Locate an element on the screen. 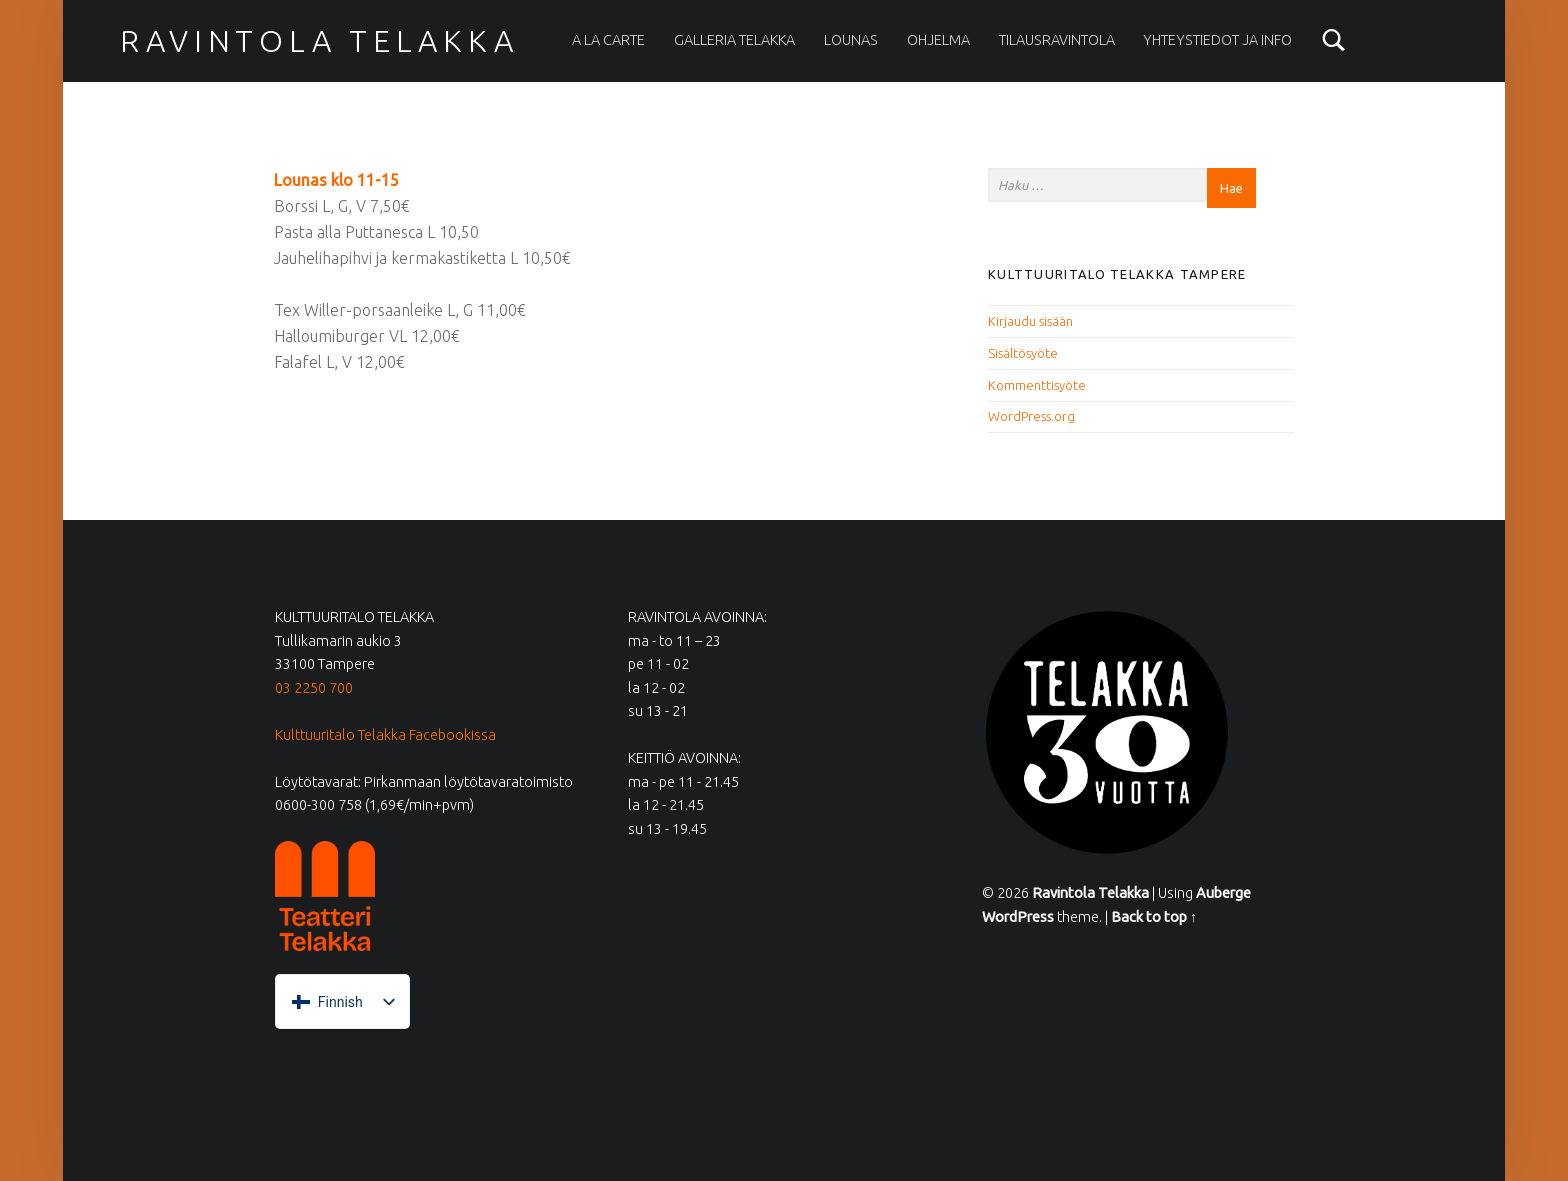 This screenshot has width=1568, height=1181. Kirjaudu sisään is located at coordinates (1030, 321).